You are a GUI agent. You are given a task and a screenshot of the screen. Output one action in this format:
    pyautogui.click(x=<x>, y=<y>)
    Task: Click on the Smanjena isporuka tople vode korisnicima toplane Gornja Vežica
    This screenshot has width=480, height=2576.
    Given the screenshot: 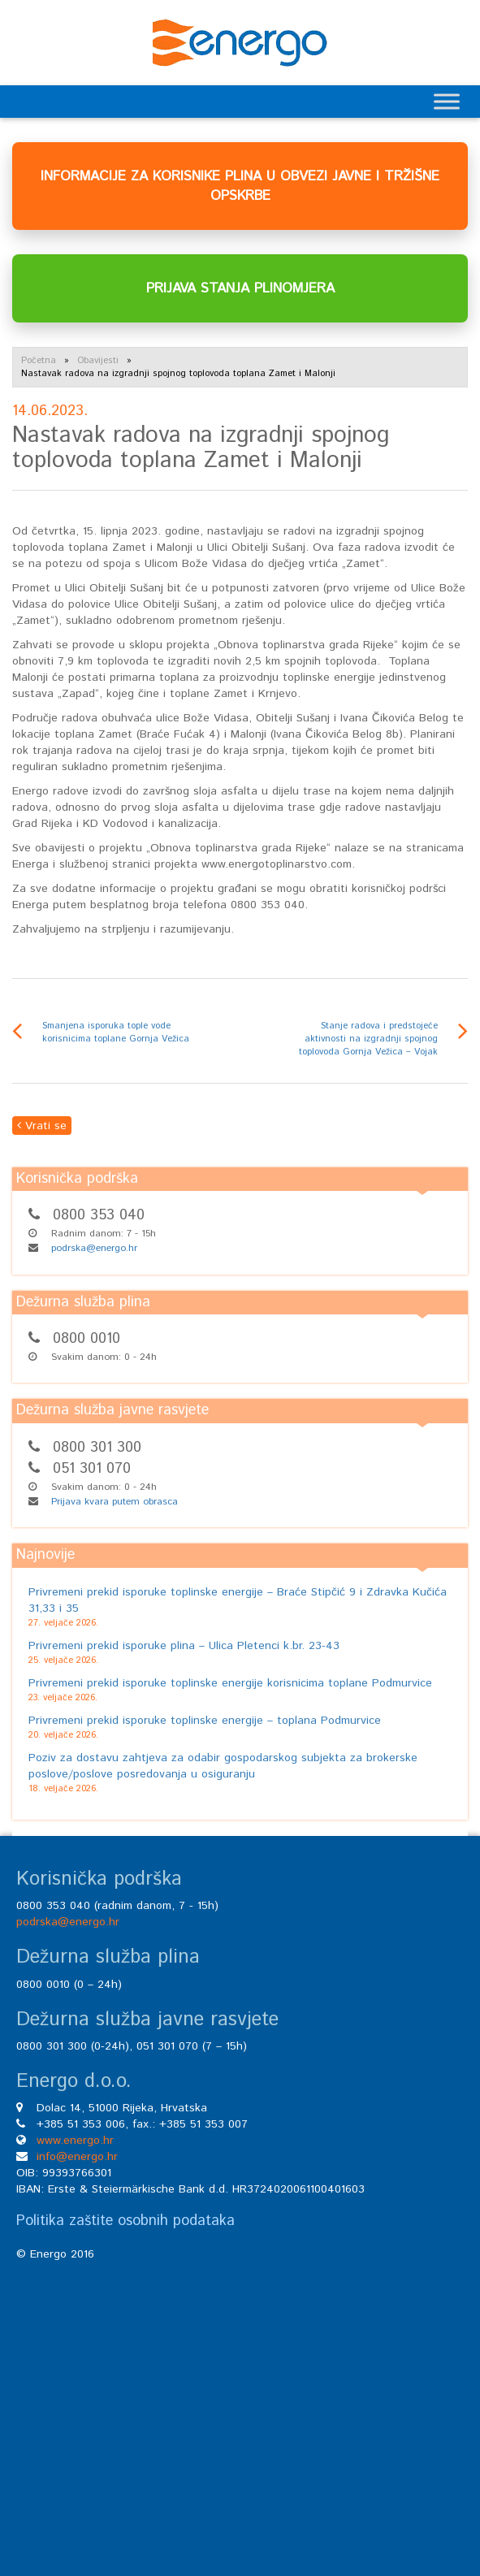 What is the action you would take?
    pyautogui.click(x=115, y=1033)
    